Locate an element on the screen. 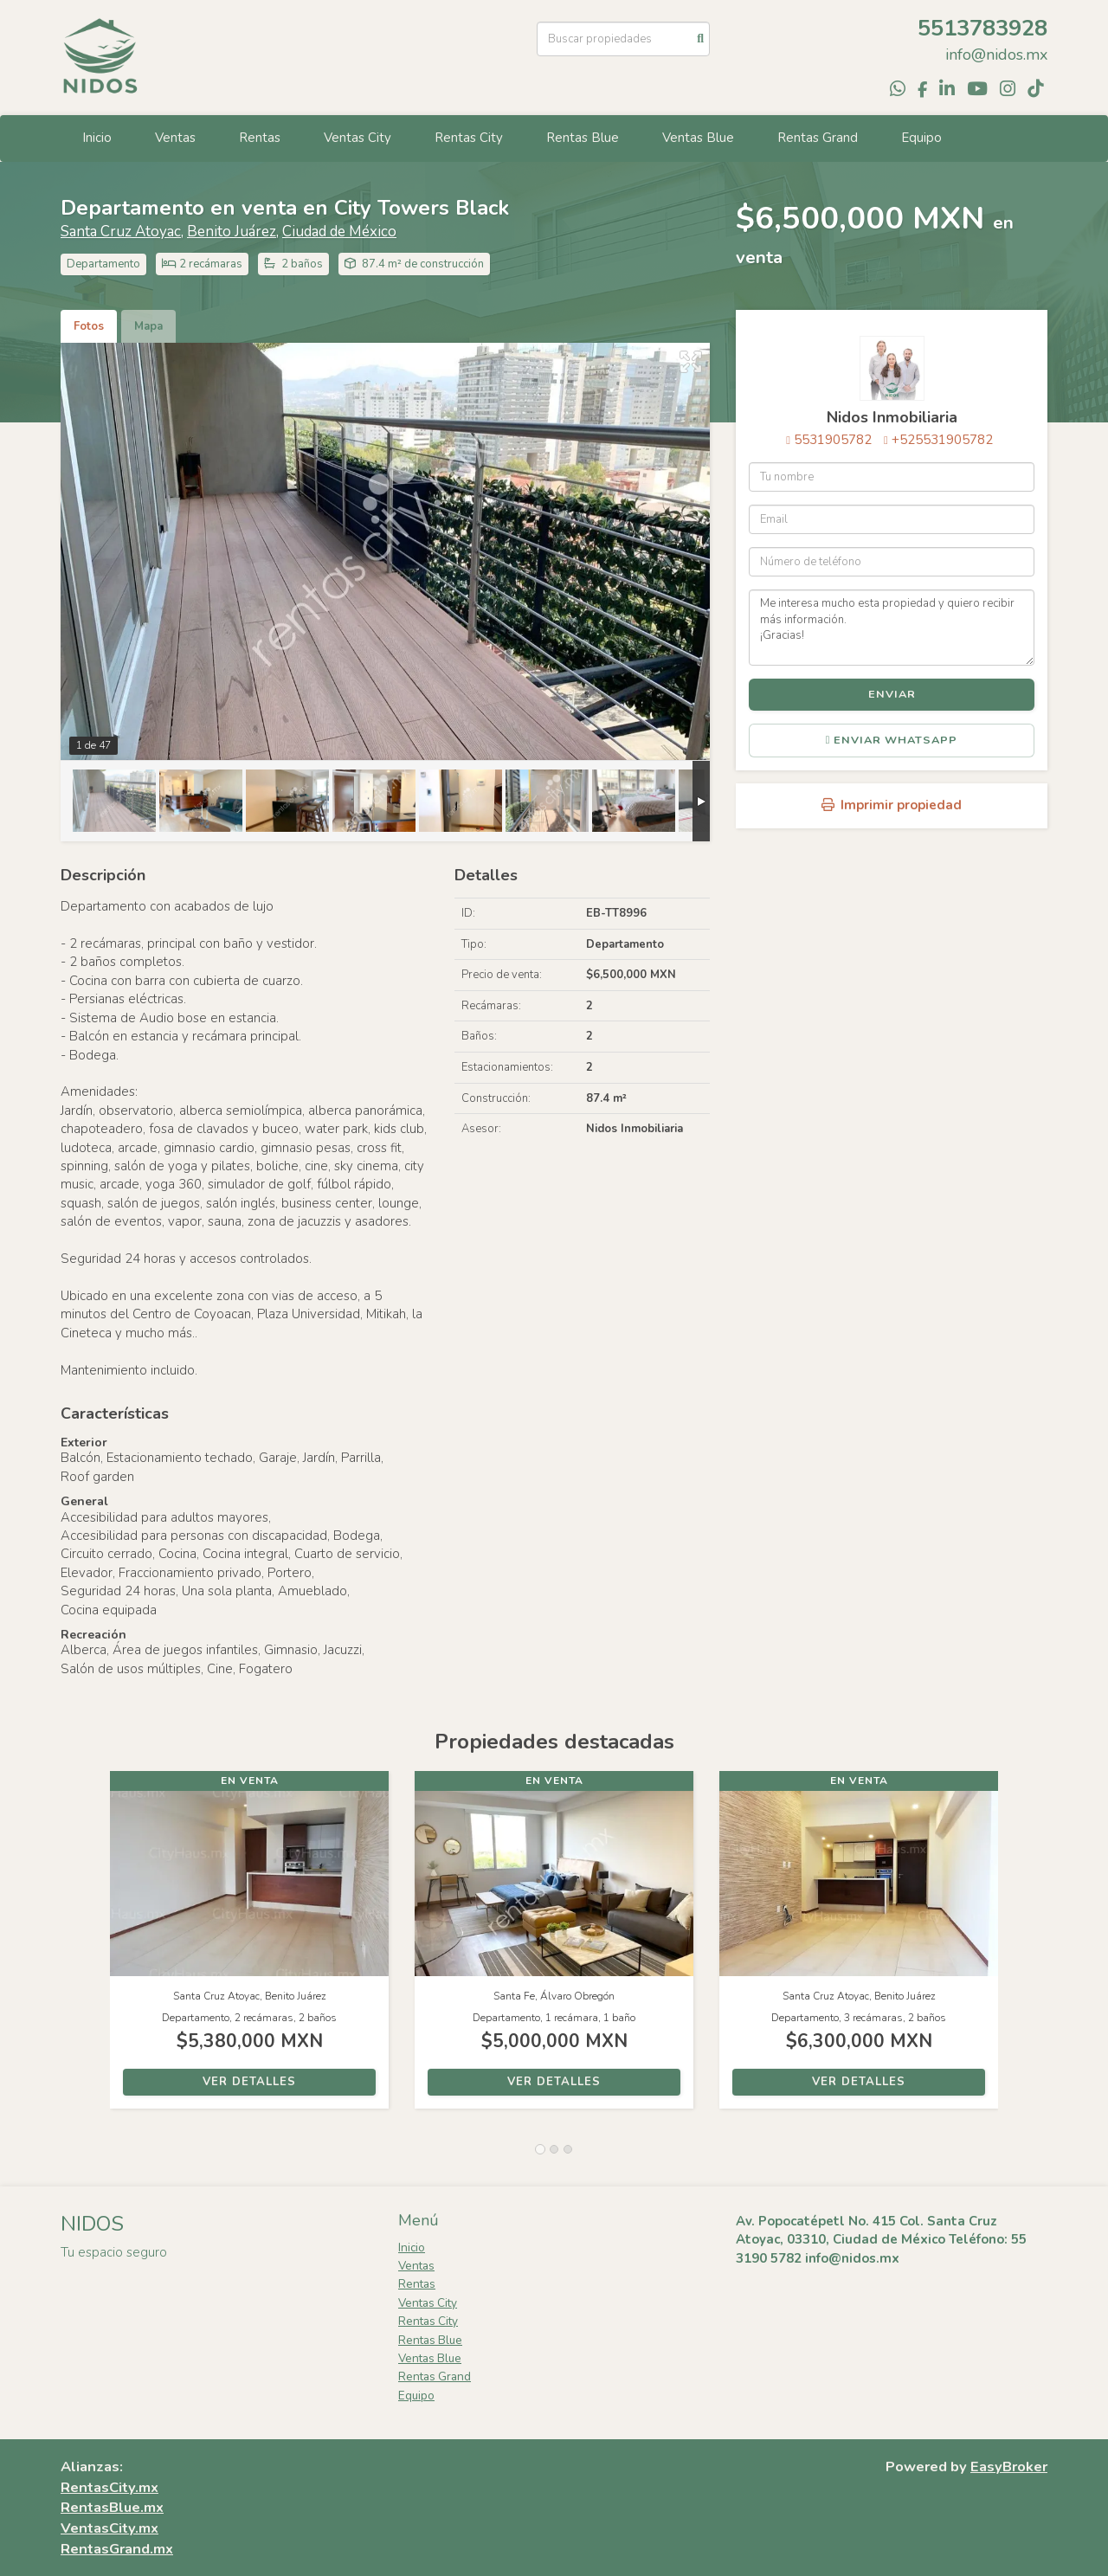 This screenshot has width=1108, height=2576. Mapa is located at coordinates (148, 326).